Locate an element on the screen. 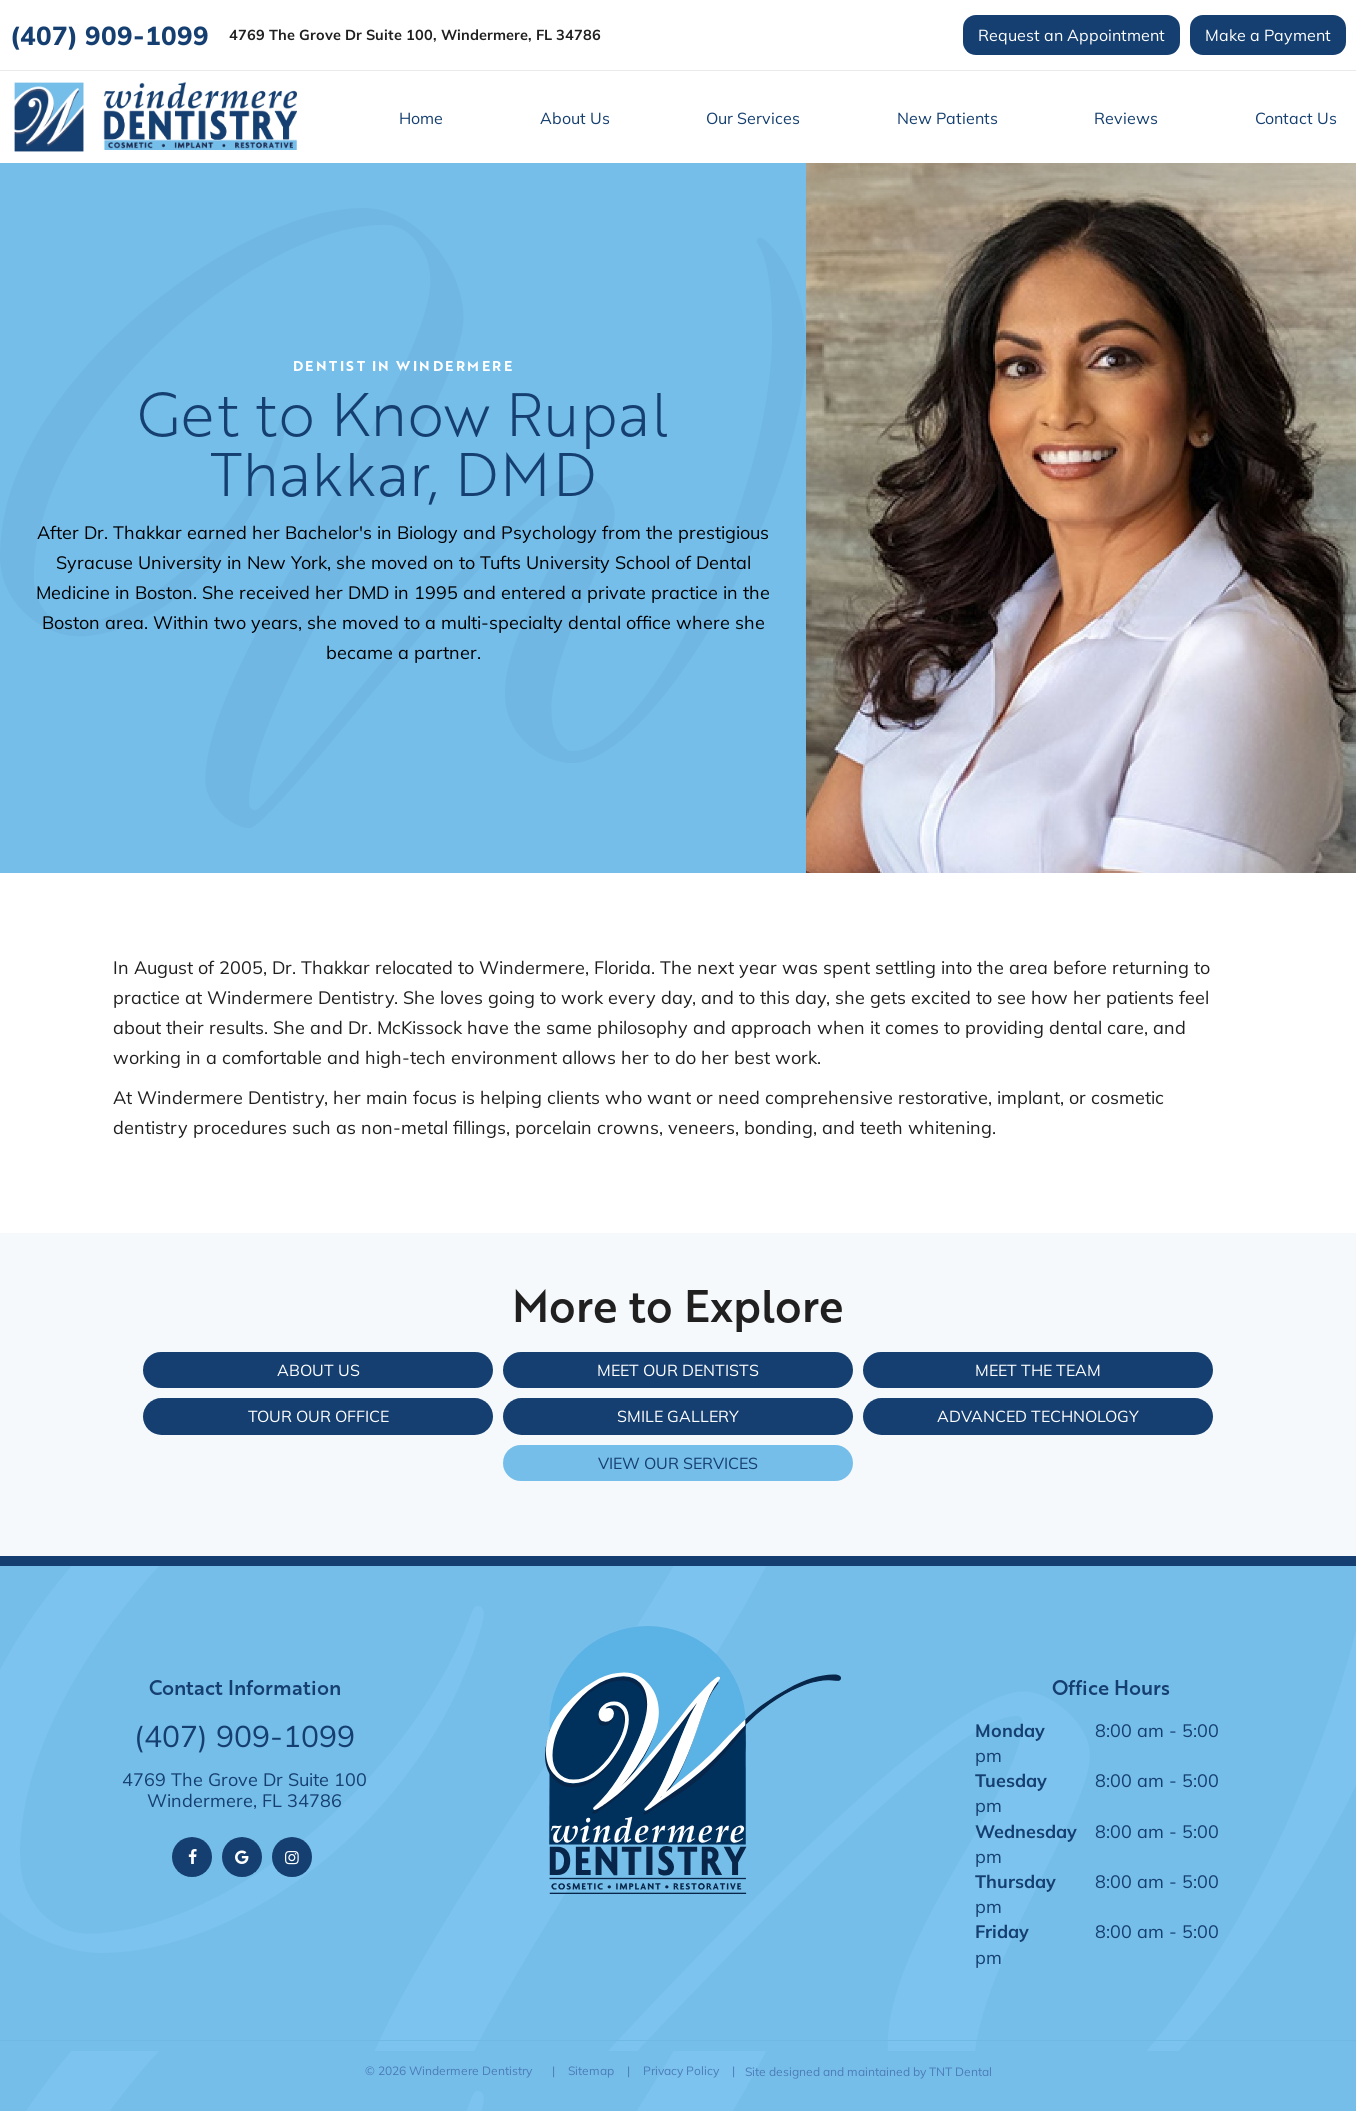 Image resolution: width=1356 pixels, height=2111 pixels. [facebook] is located at coordinates (192, 1857).